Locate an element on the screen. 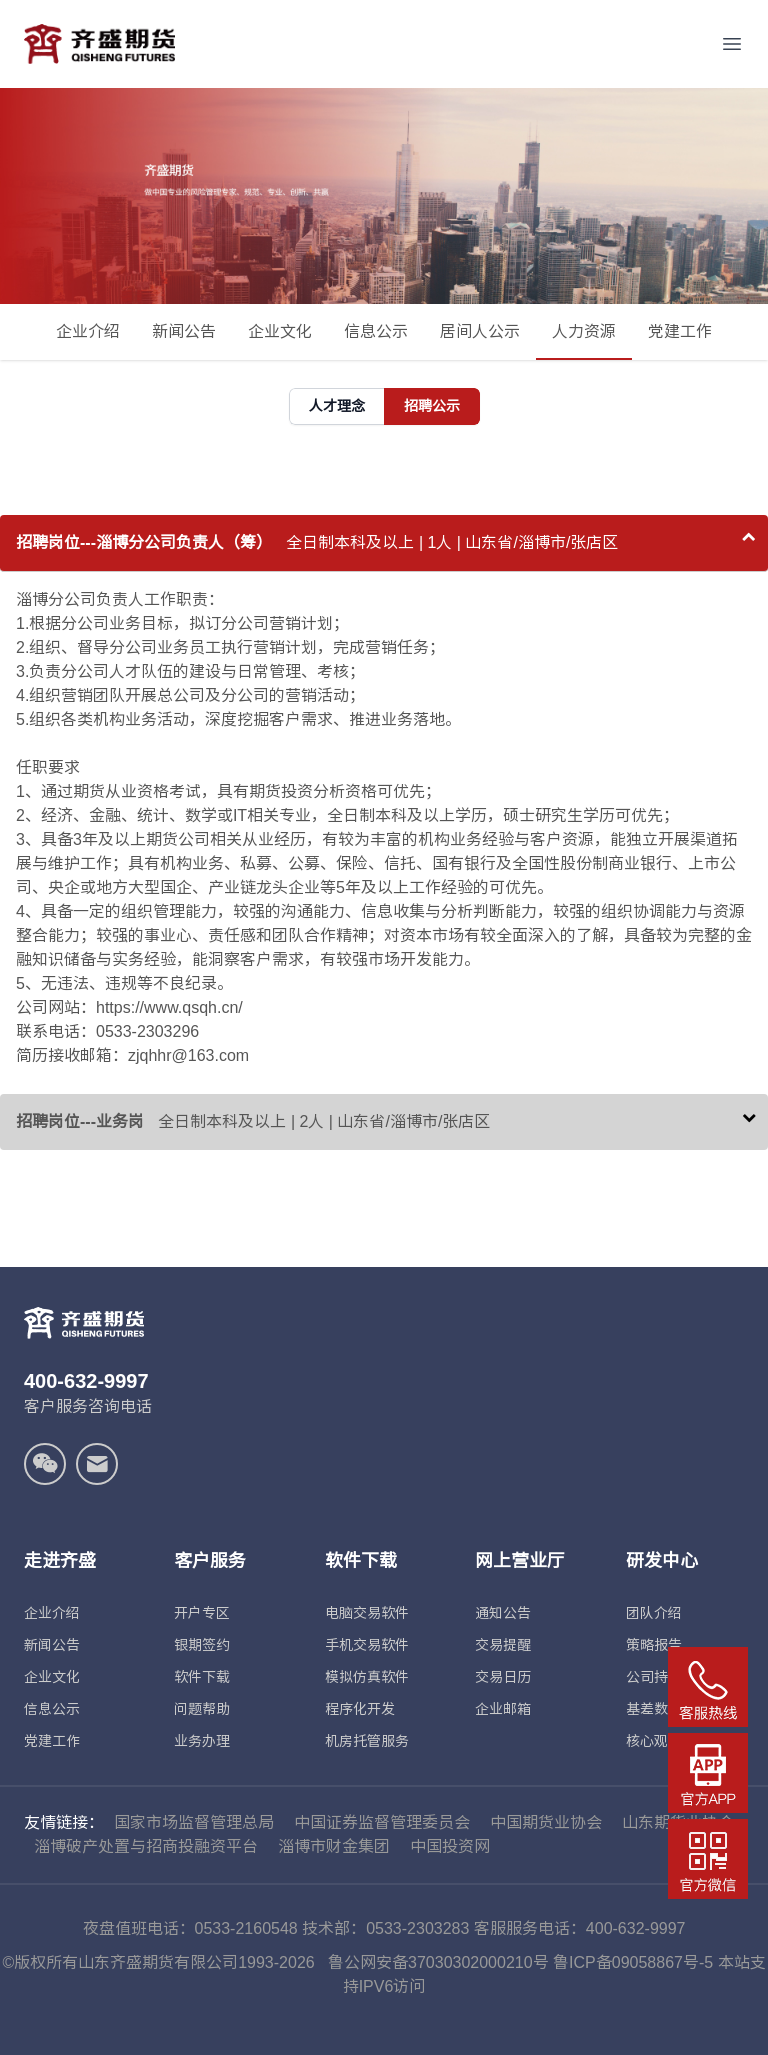  人才理念 is located at coordinates (337, 406).